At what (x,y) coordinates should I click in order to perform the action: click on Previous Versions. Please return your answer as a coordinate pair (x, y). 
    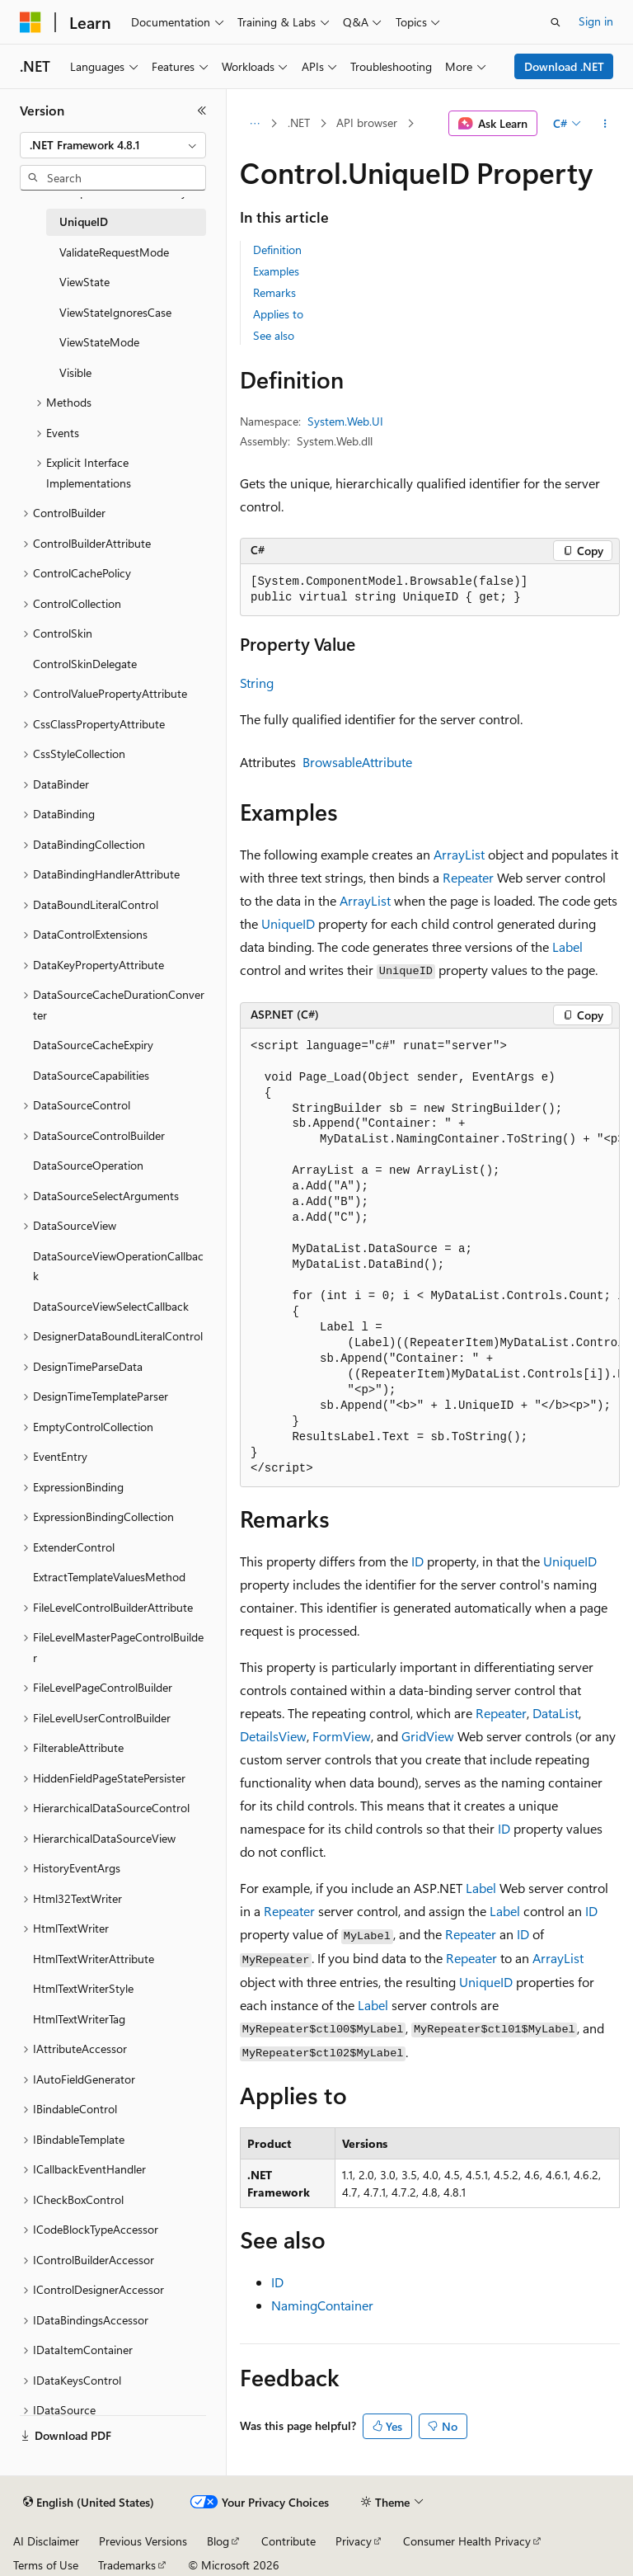
    Looking at the image, I should click on (143, 2541).